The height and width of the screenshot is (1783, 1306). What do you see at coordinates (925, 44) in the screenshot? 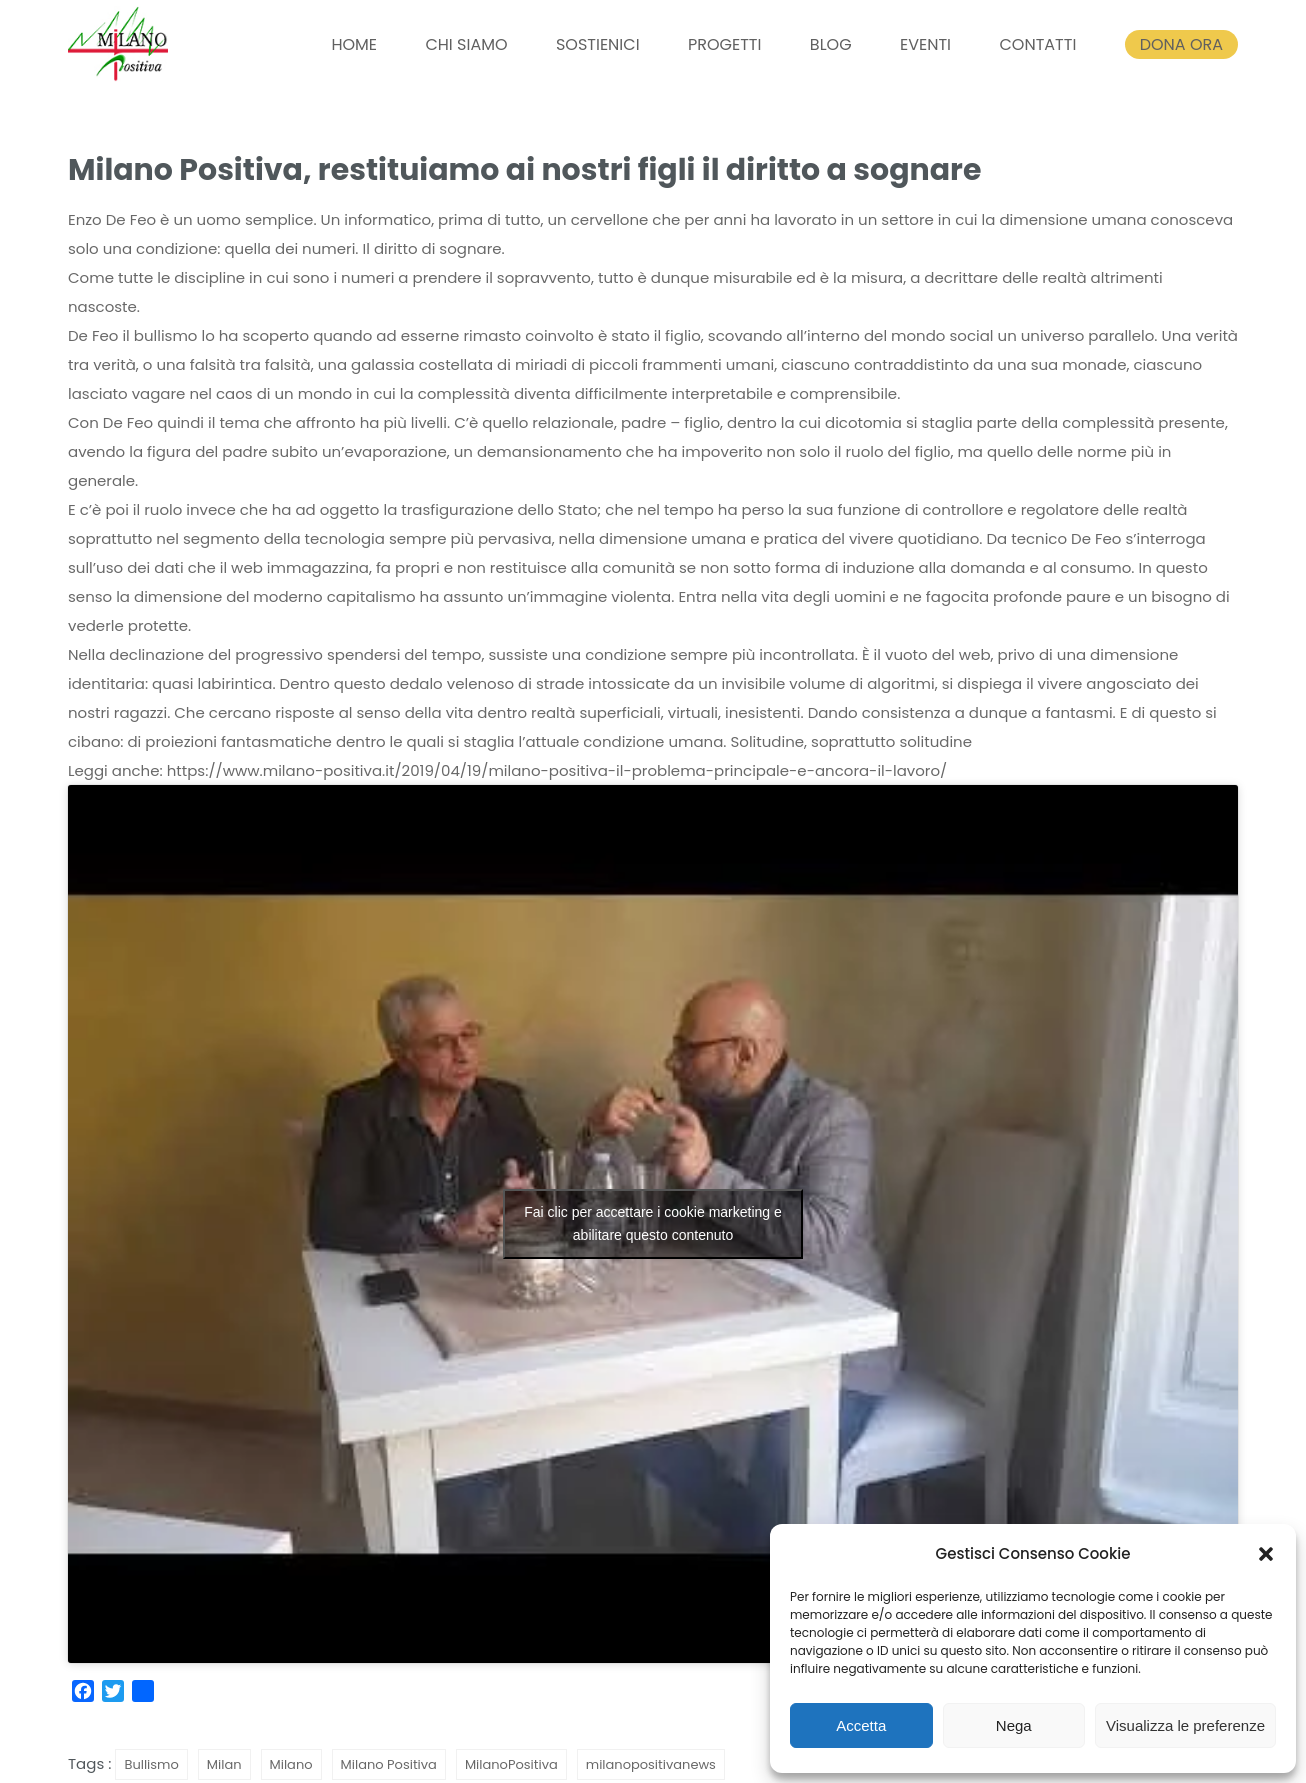
I see `EVENTI` at bounding box center [925, 44].